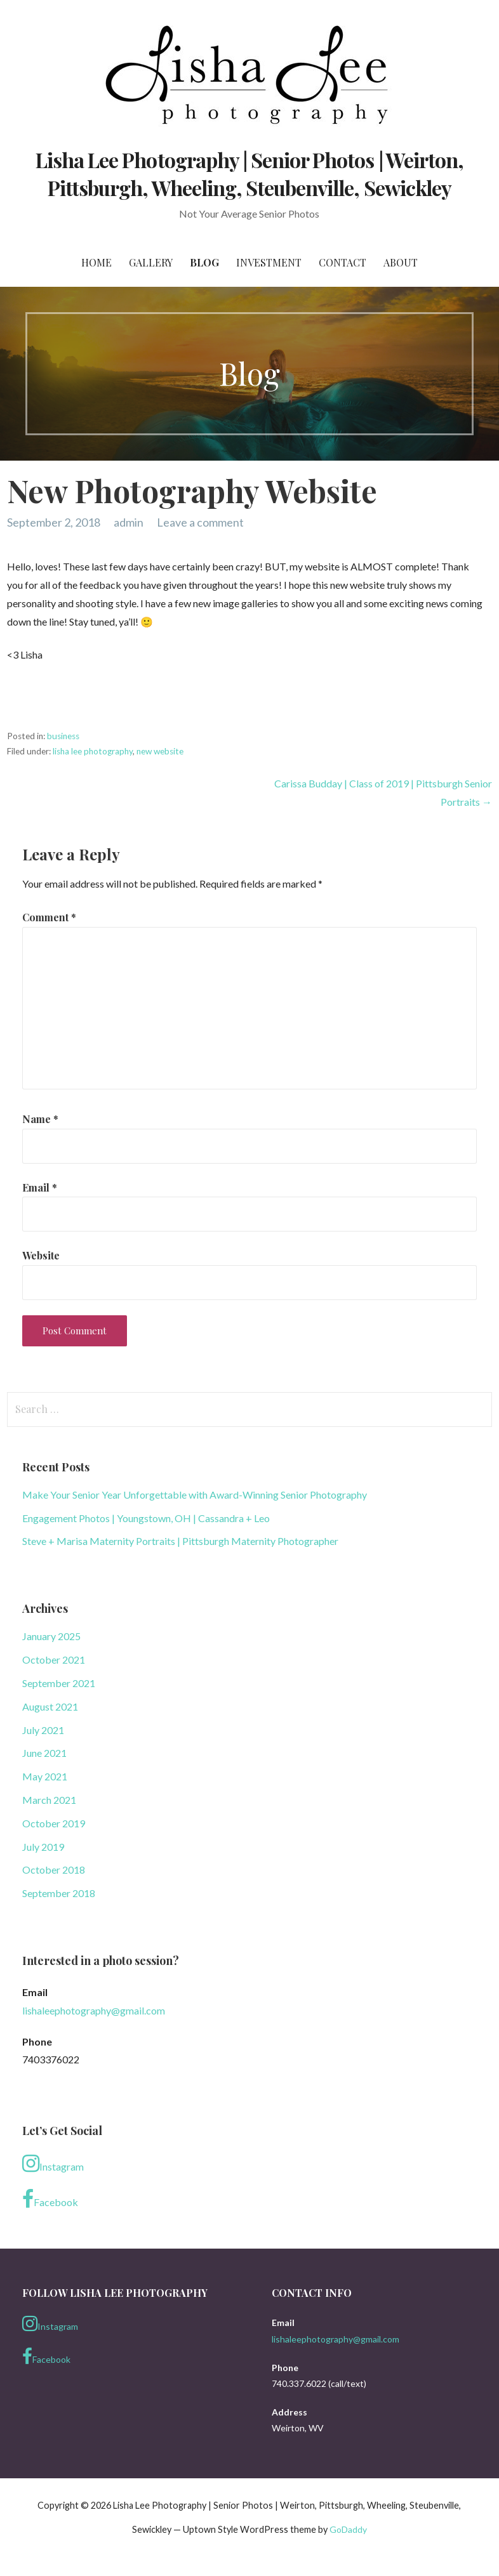  I want to click on About, so click(400, 262).